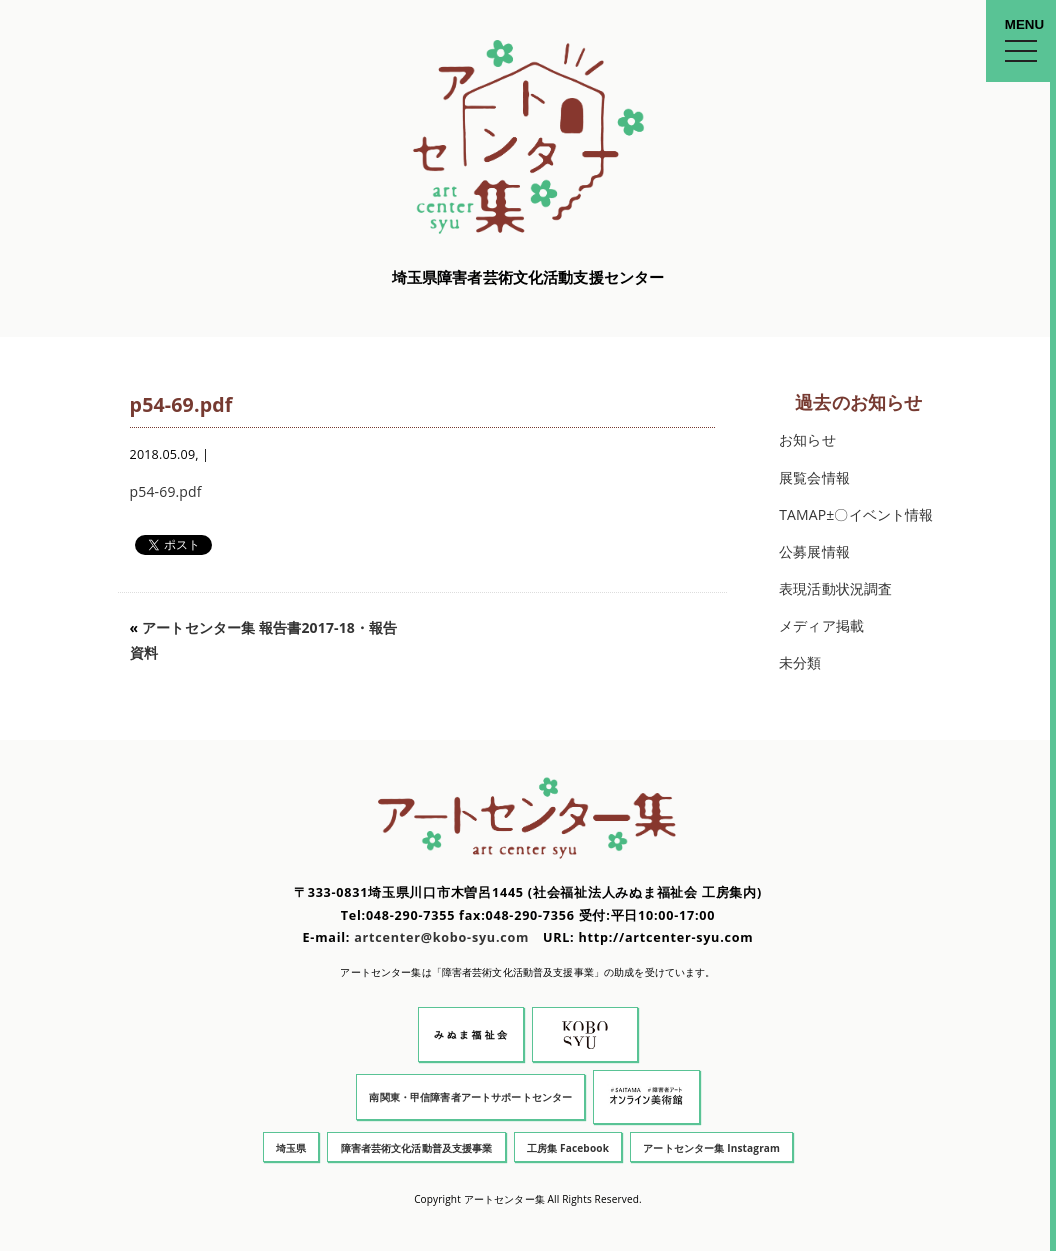 This screenshot has width=1056, height=1251. I want to click on 表現活動状況調査, so click(835, 588).